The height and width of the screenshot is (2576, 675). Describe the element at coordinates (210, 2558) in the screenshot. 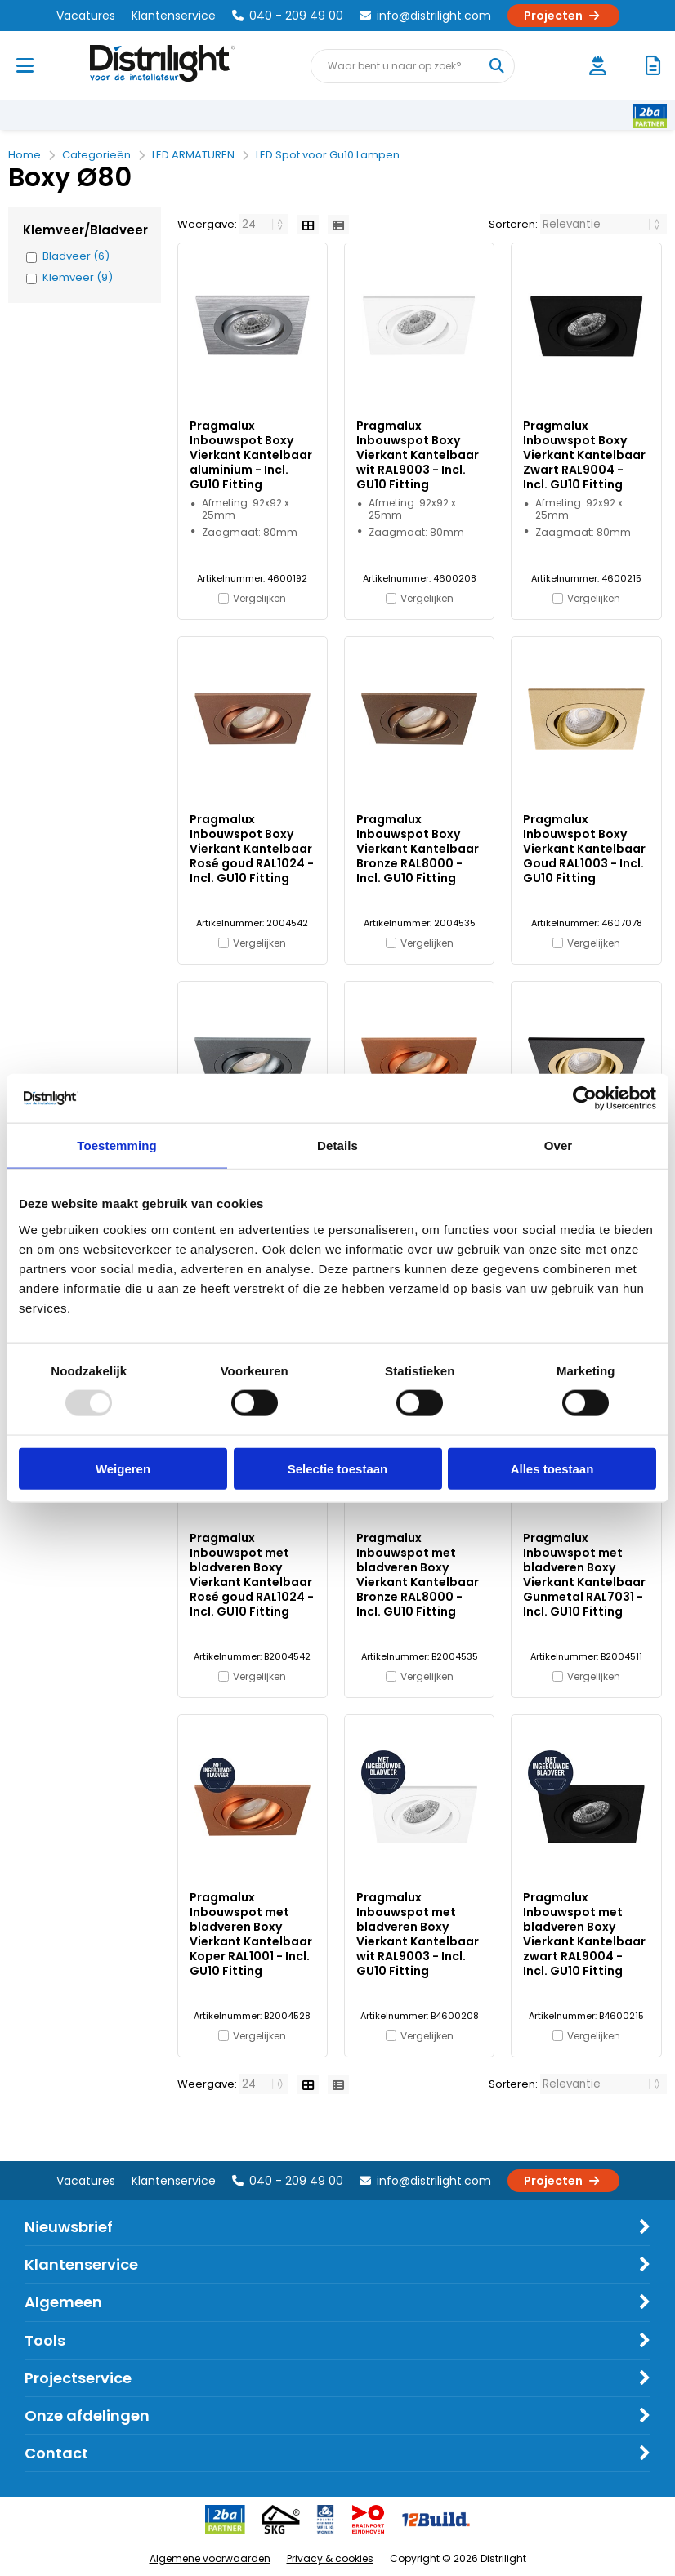

I see `Algemene voorwaarden` at that location.